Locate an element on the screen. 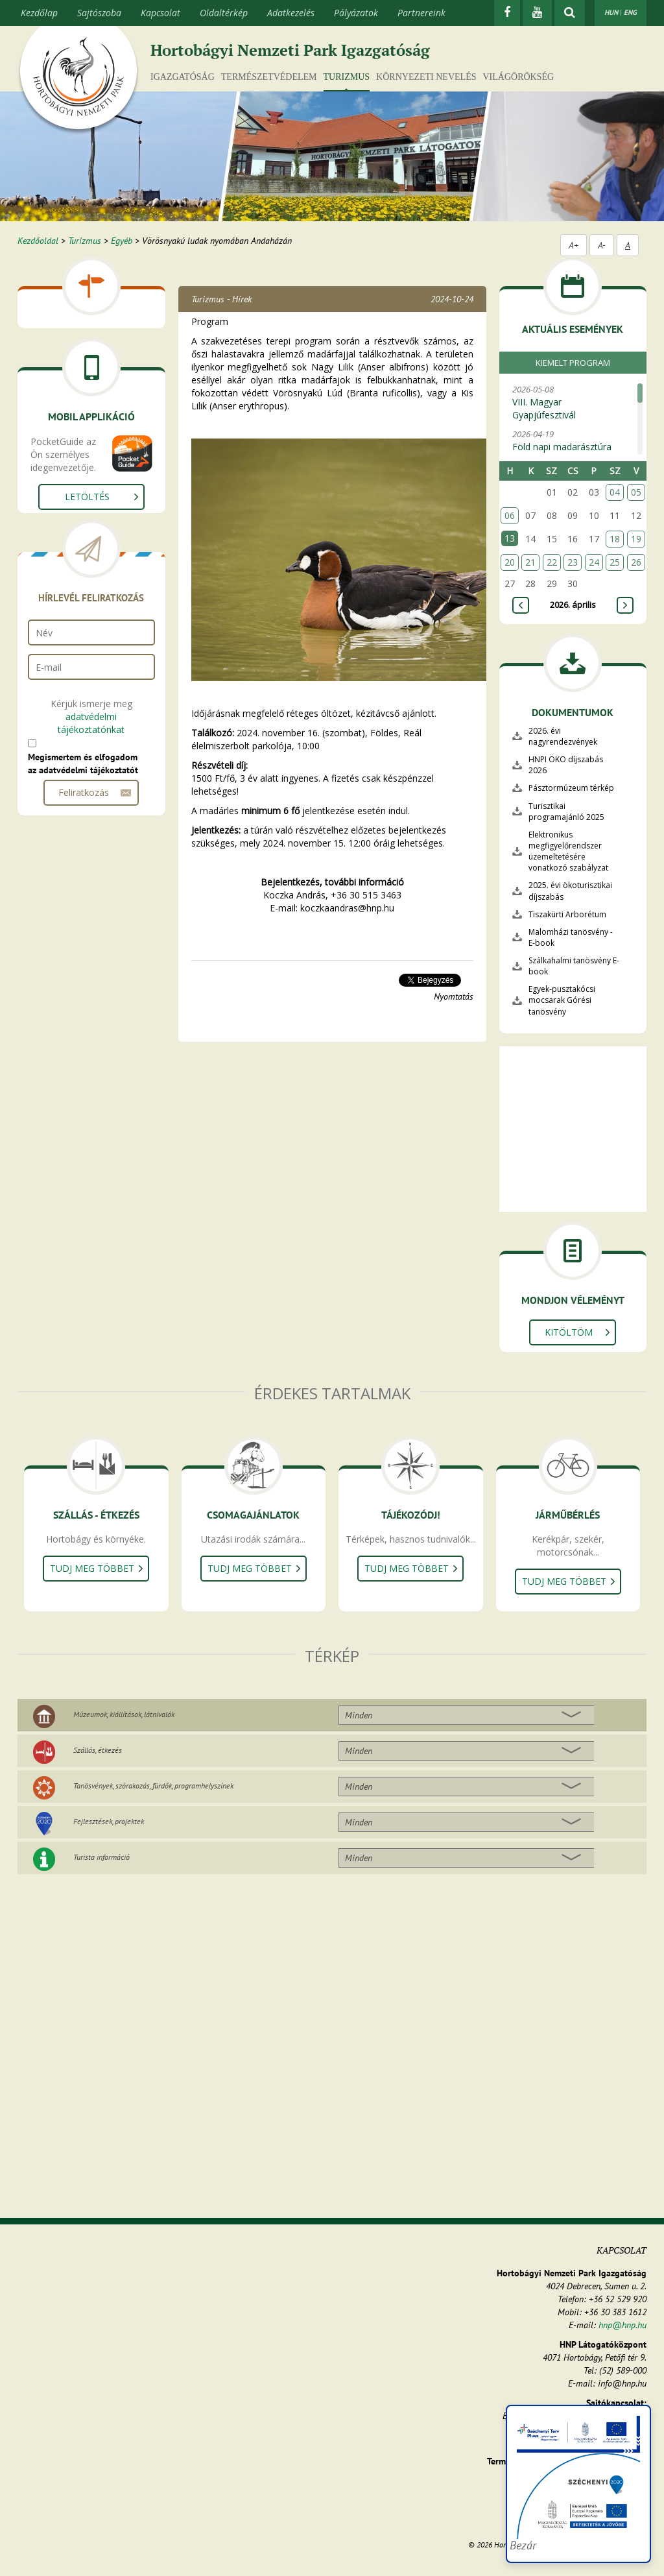  Pályázatok is located at coordinates (356, 12).